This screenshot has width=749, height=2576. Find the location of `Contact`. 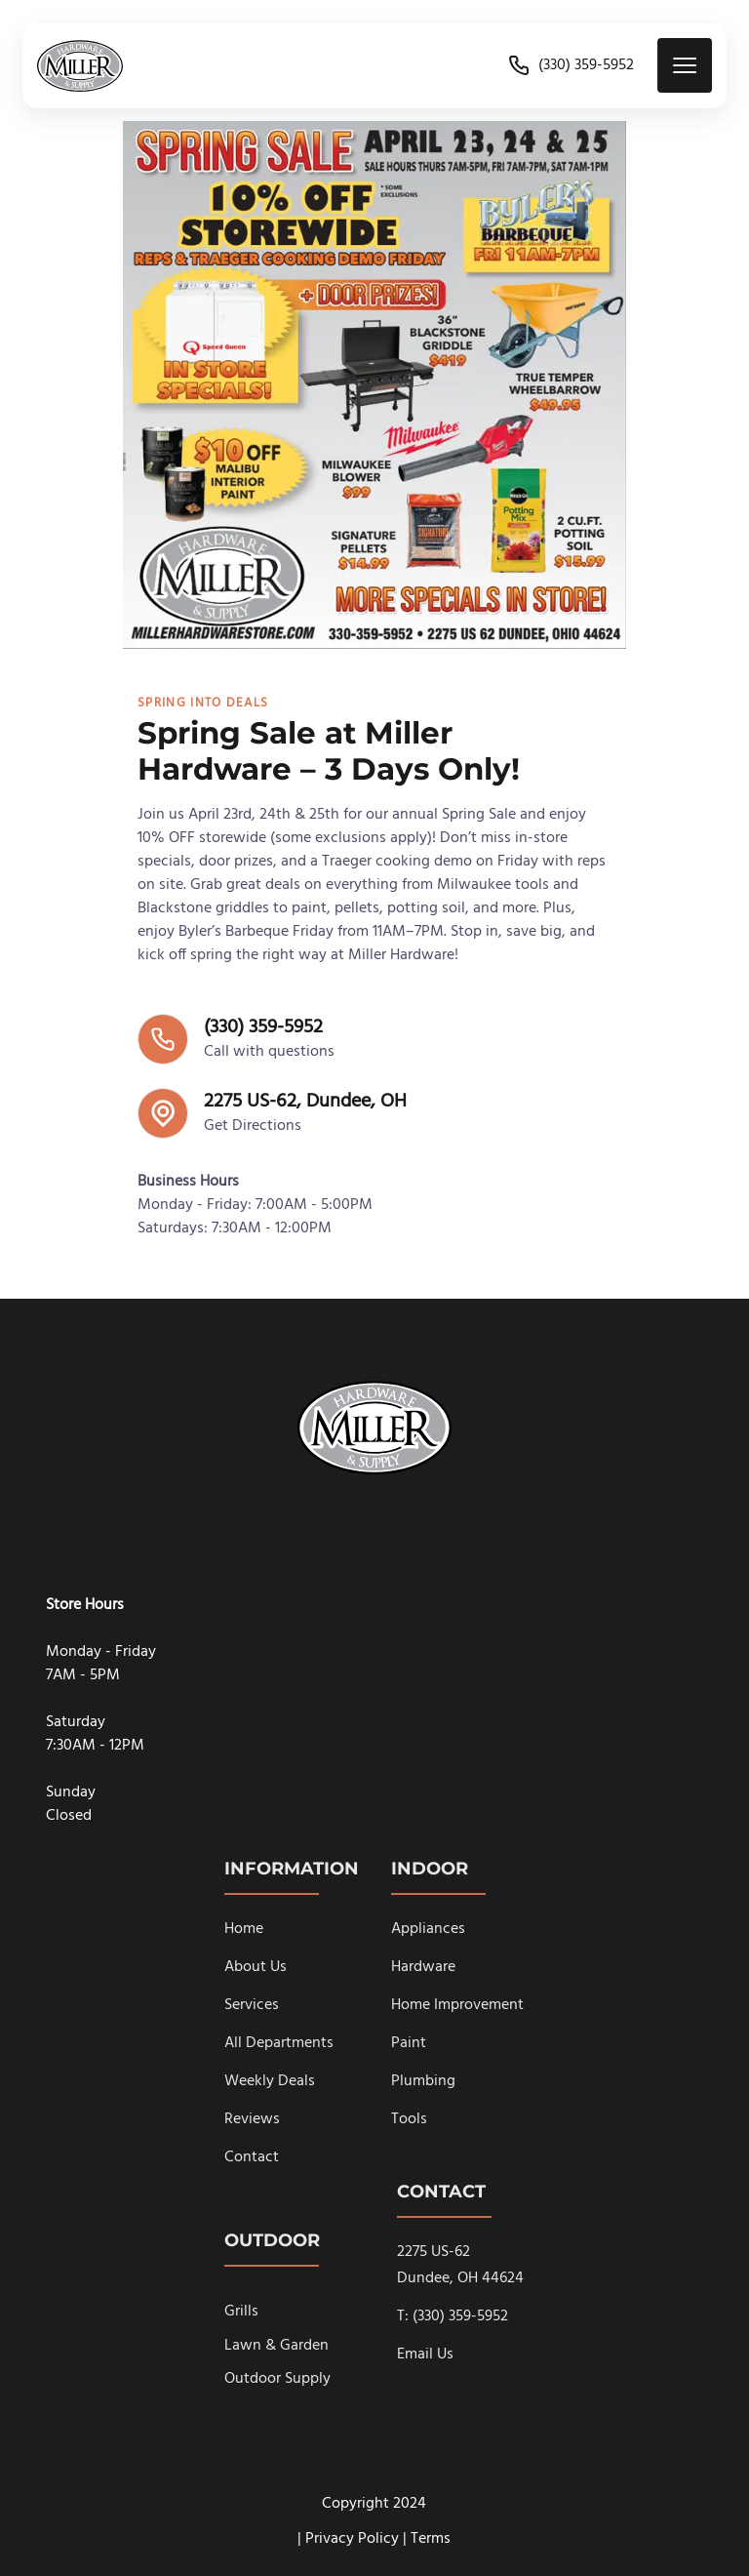

Contact is located at coordinates (251, 2157).